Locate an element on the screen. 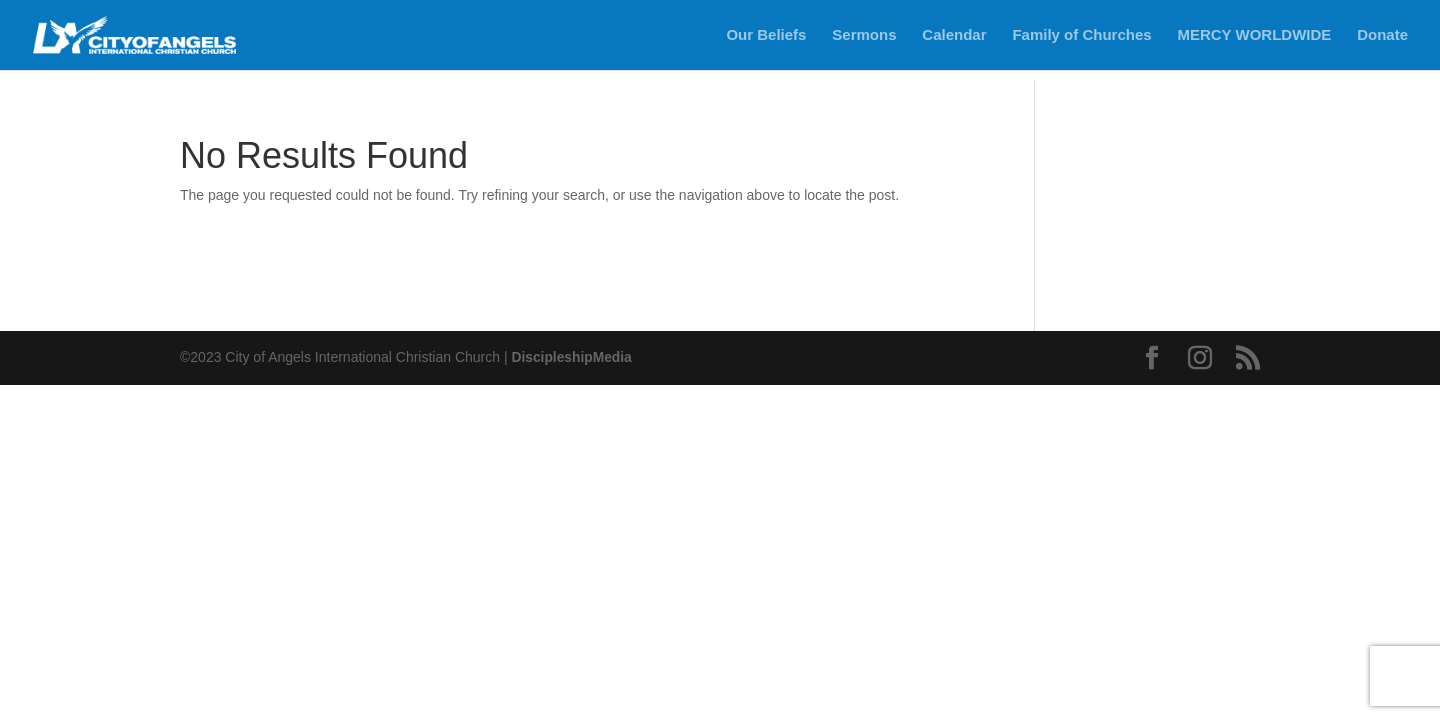 This screenshot has width=1440, height=720. DiscipleshipMedia is located at coordinates (572, 357).